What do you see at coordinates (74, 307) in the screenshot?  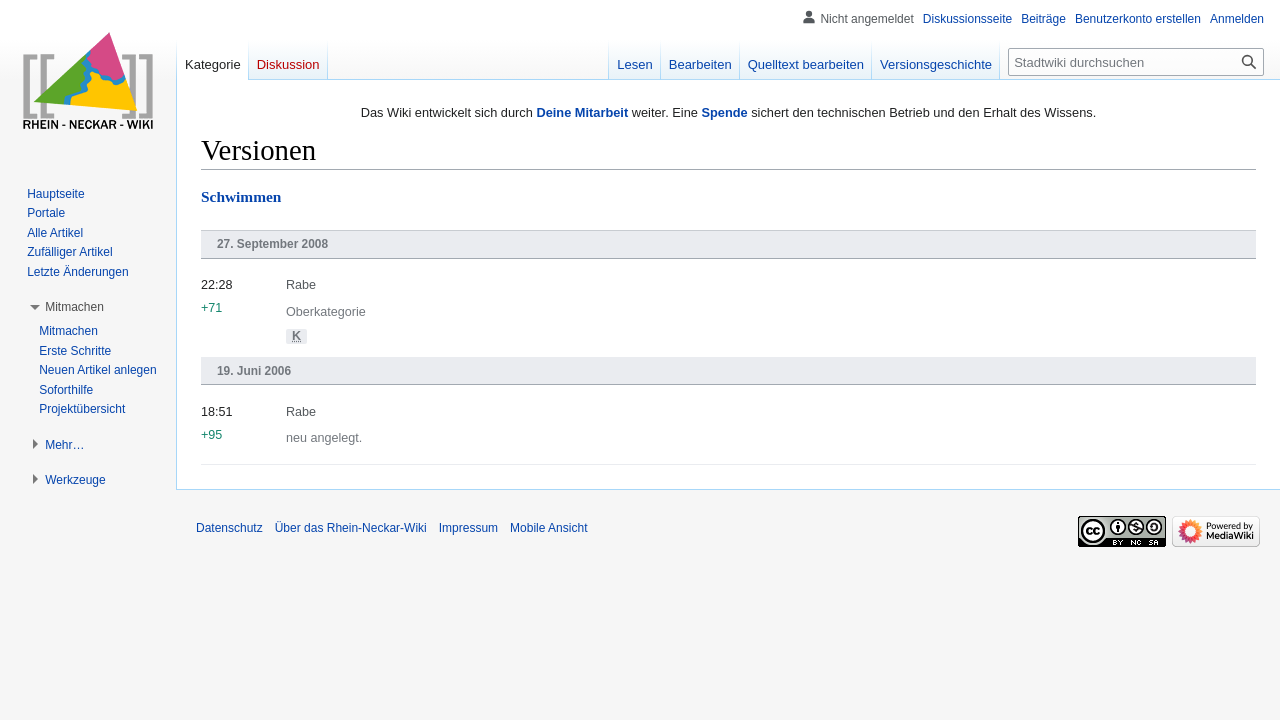 I see `[button]` at bounding box center [74, 307].